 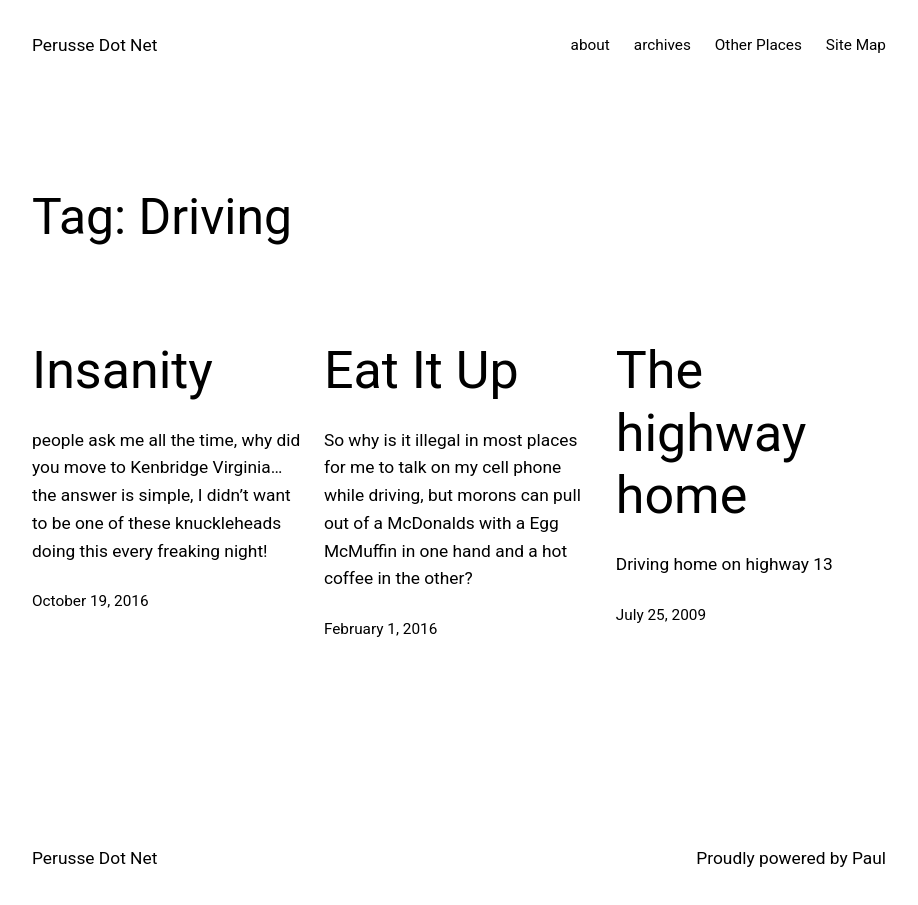 What do you see at coordinates (421, 370) in the screenshot?
I see `Eat It Up` at bounding box center [421, 370].